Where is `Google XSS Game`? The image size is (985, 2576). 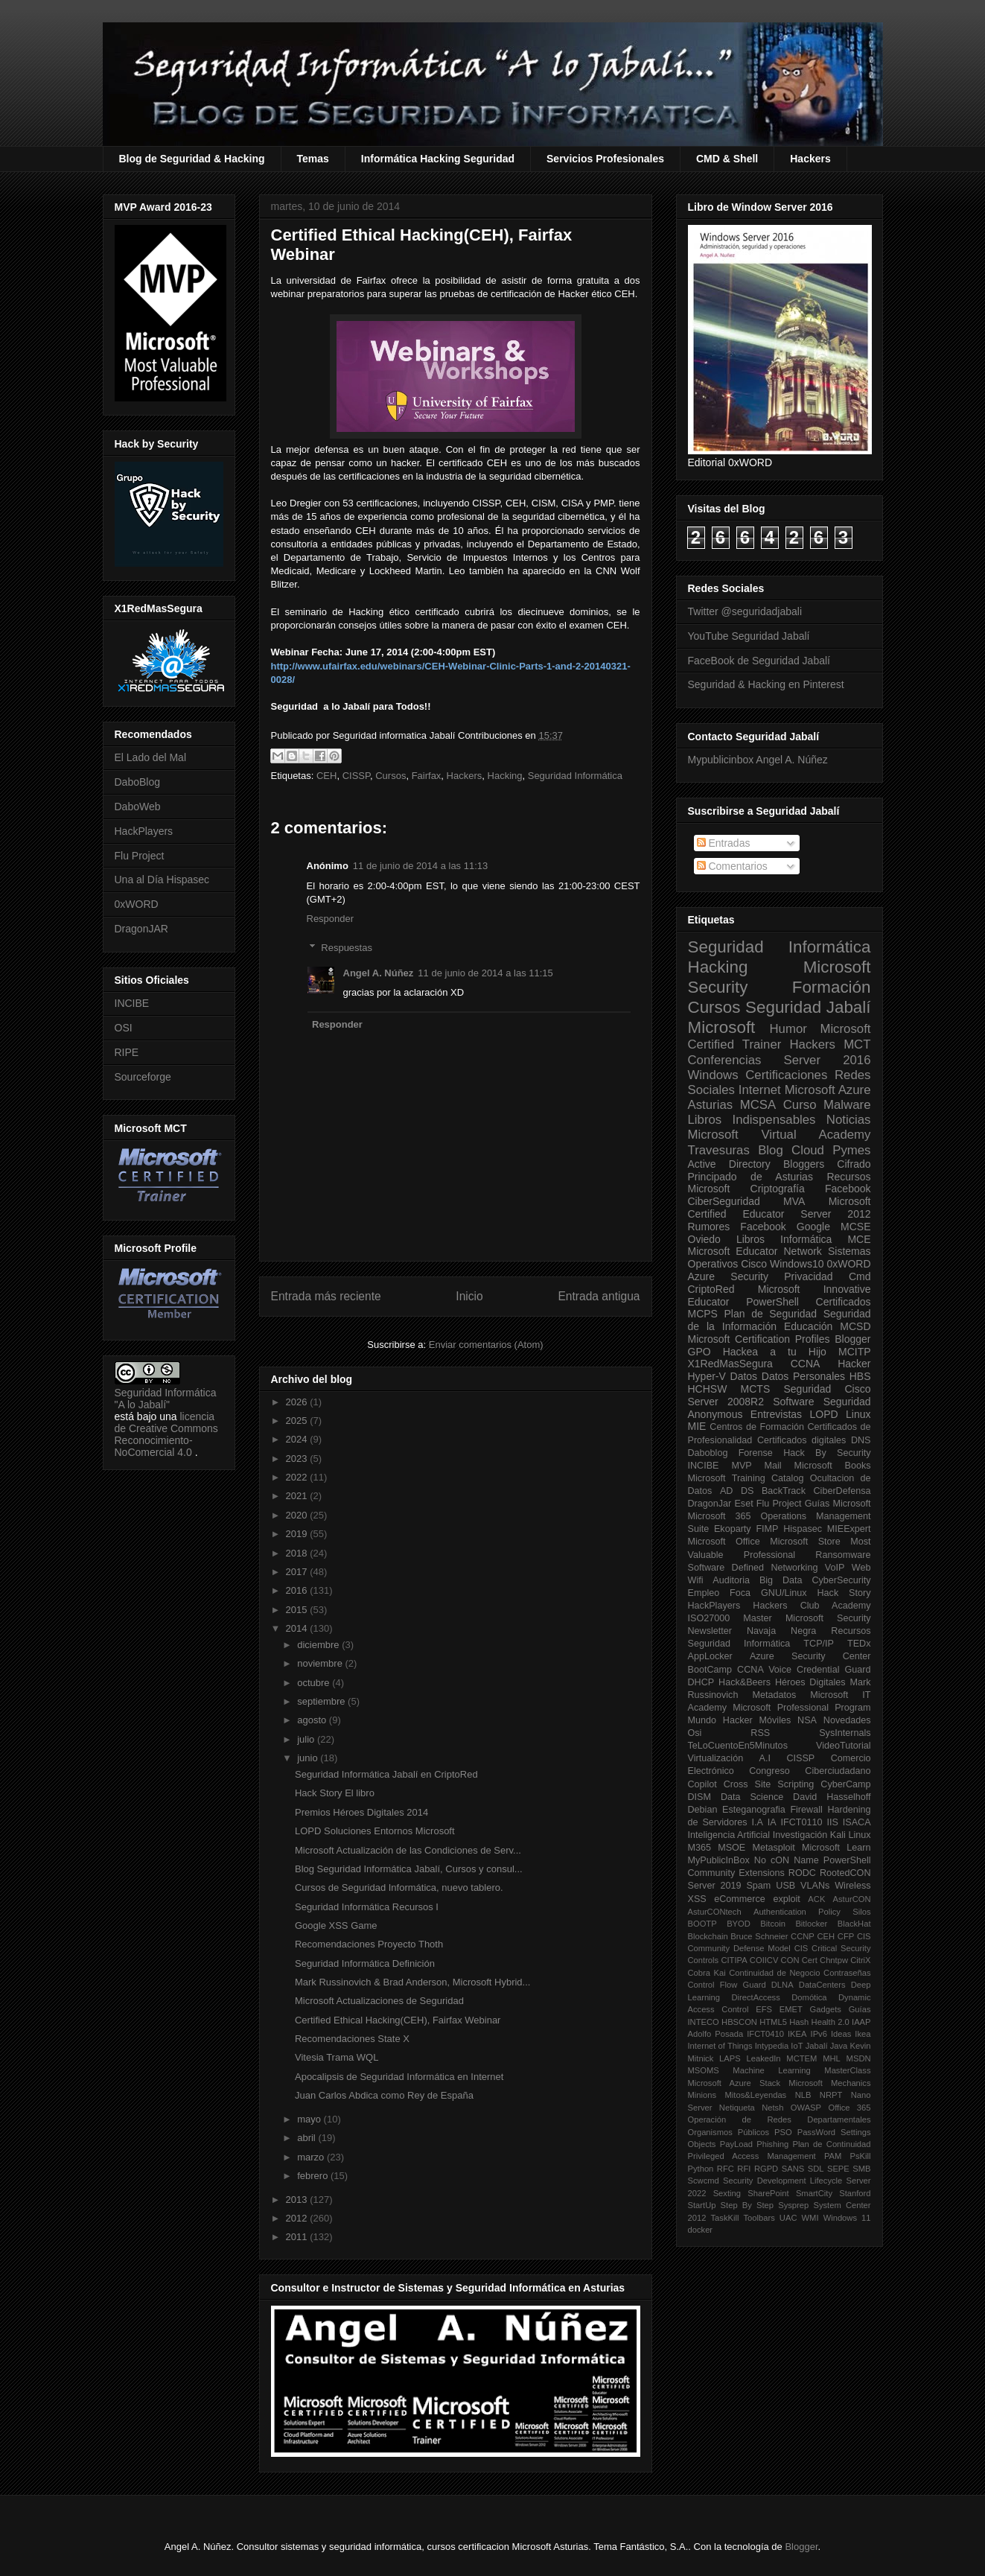
Google XSS Game is located at coordinates (336, 1925).